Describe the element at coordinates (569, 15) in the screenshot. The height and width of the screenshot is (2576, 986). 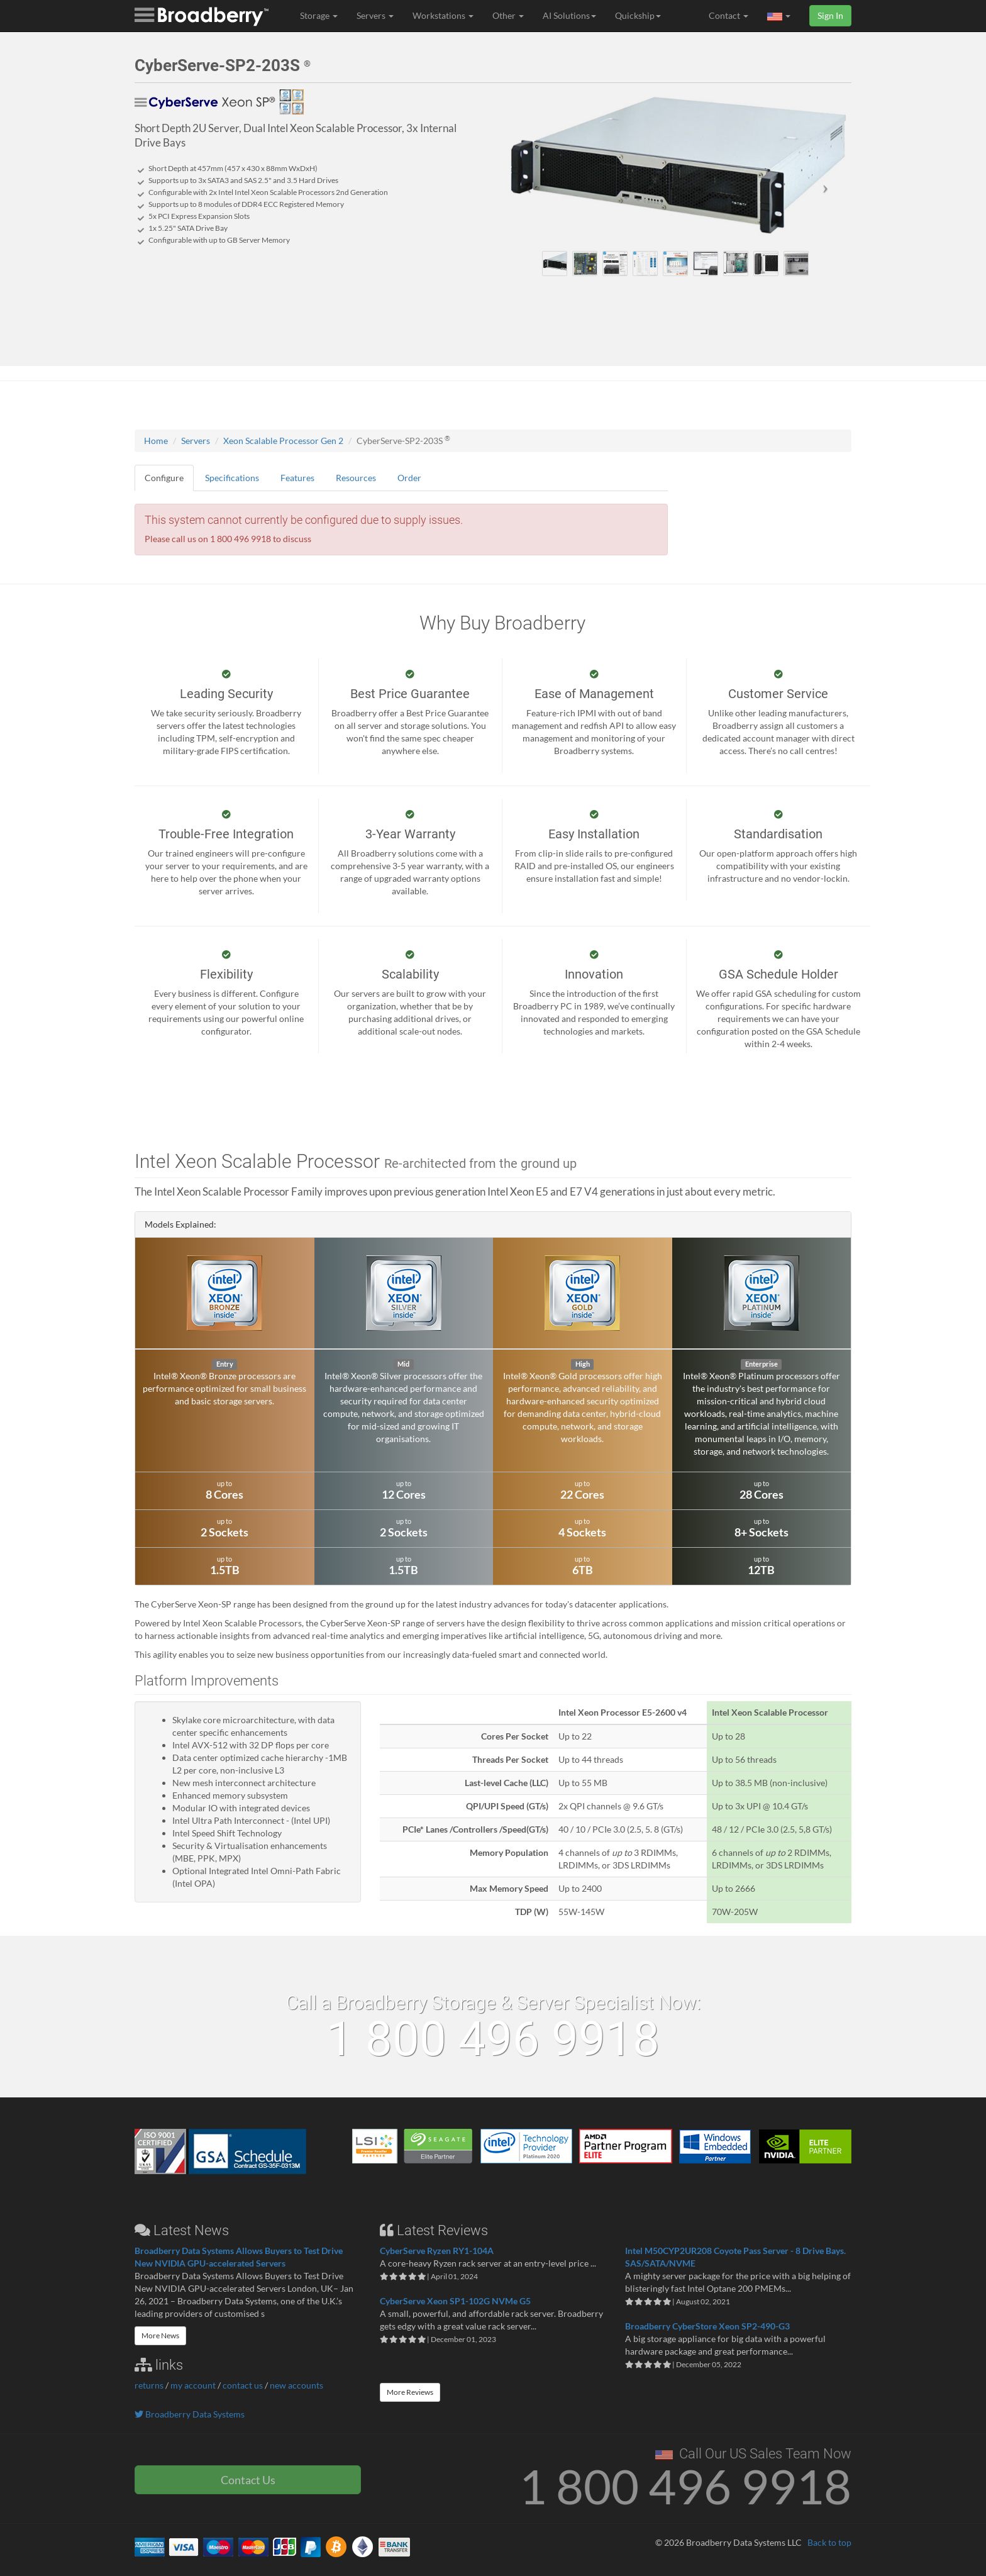
I see `AI Solutions` at that location.